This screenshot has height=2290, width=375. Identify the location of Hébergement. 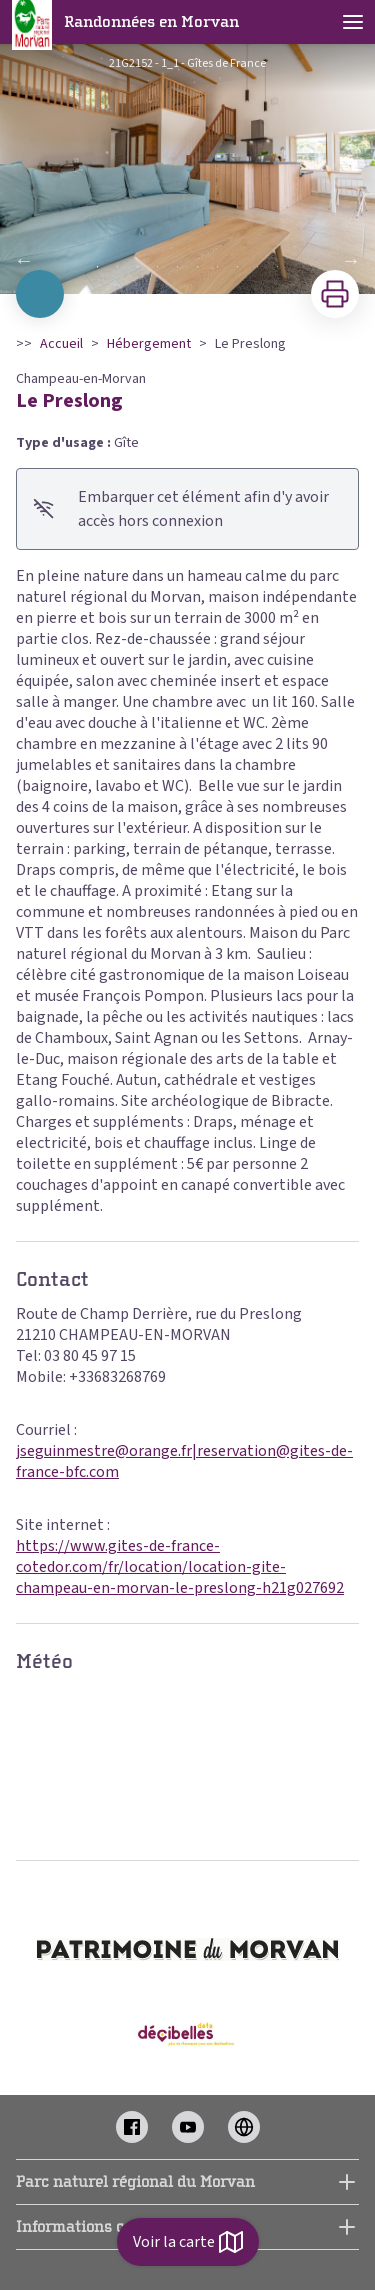
(149, 344).